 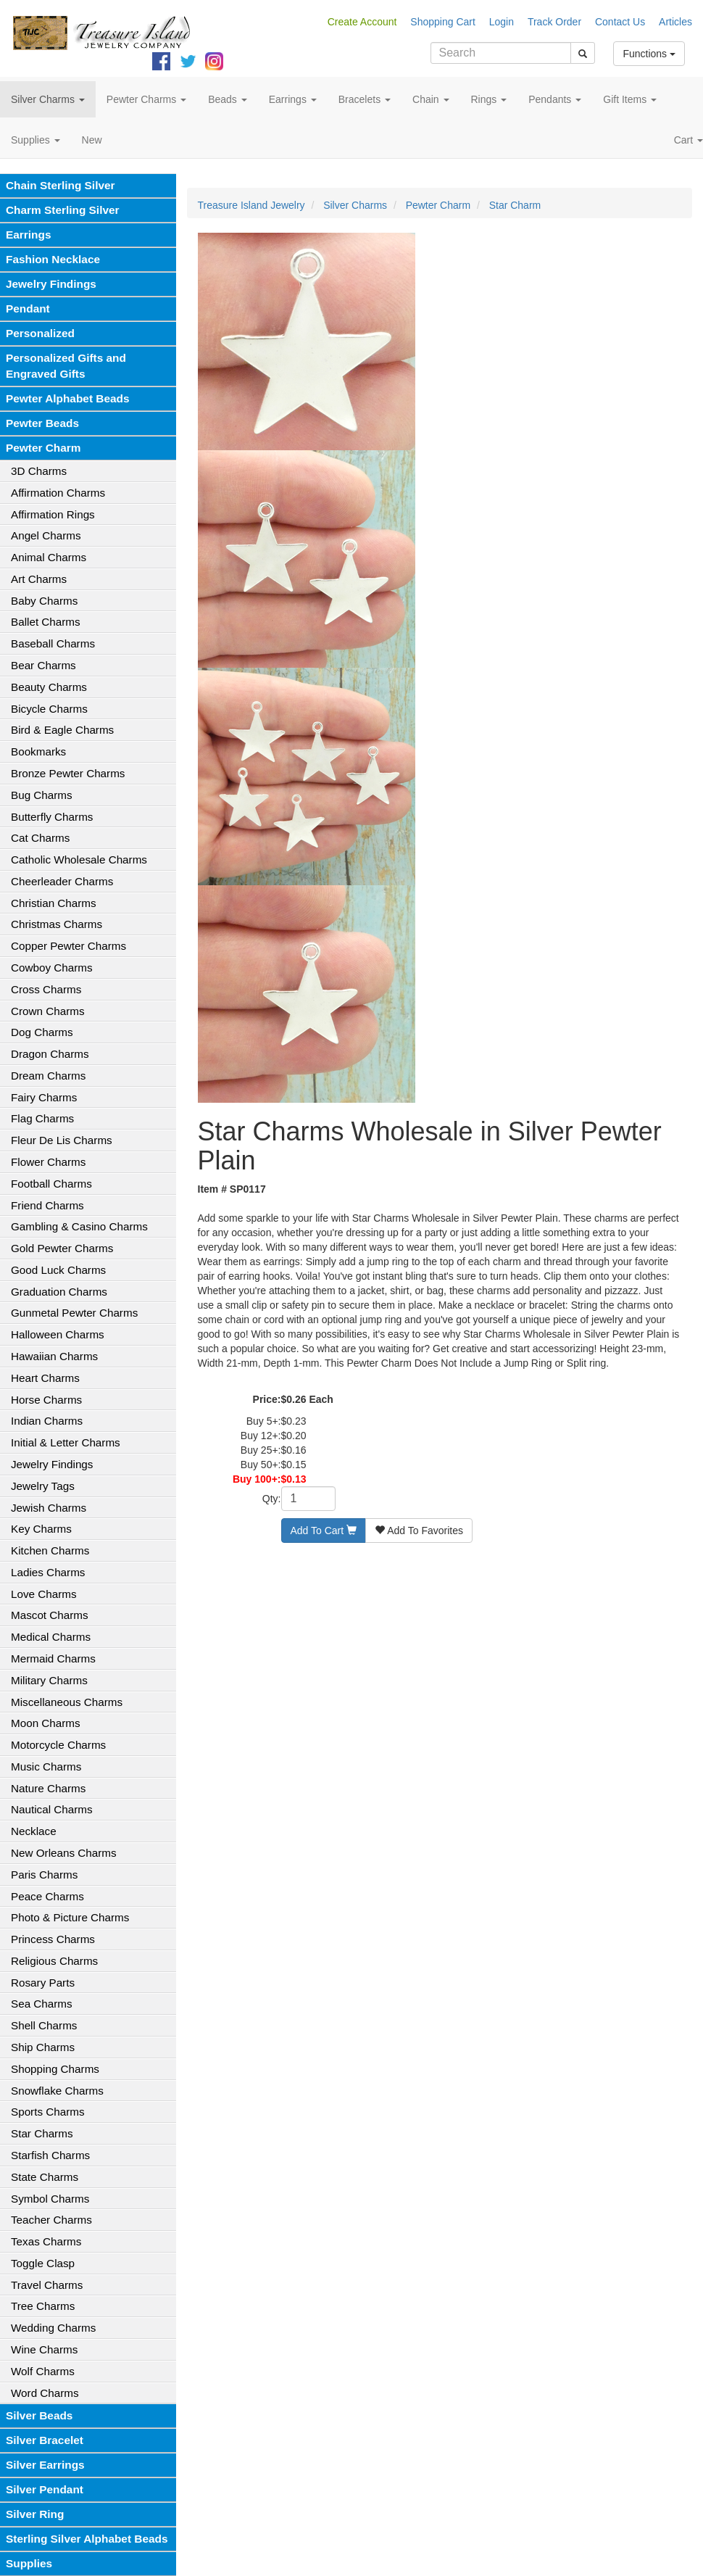 I want to click on Star Charms, so click(x=42, y=2133).